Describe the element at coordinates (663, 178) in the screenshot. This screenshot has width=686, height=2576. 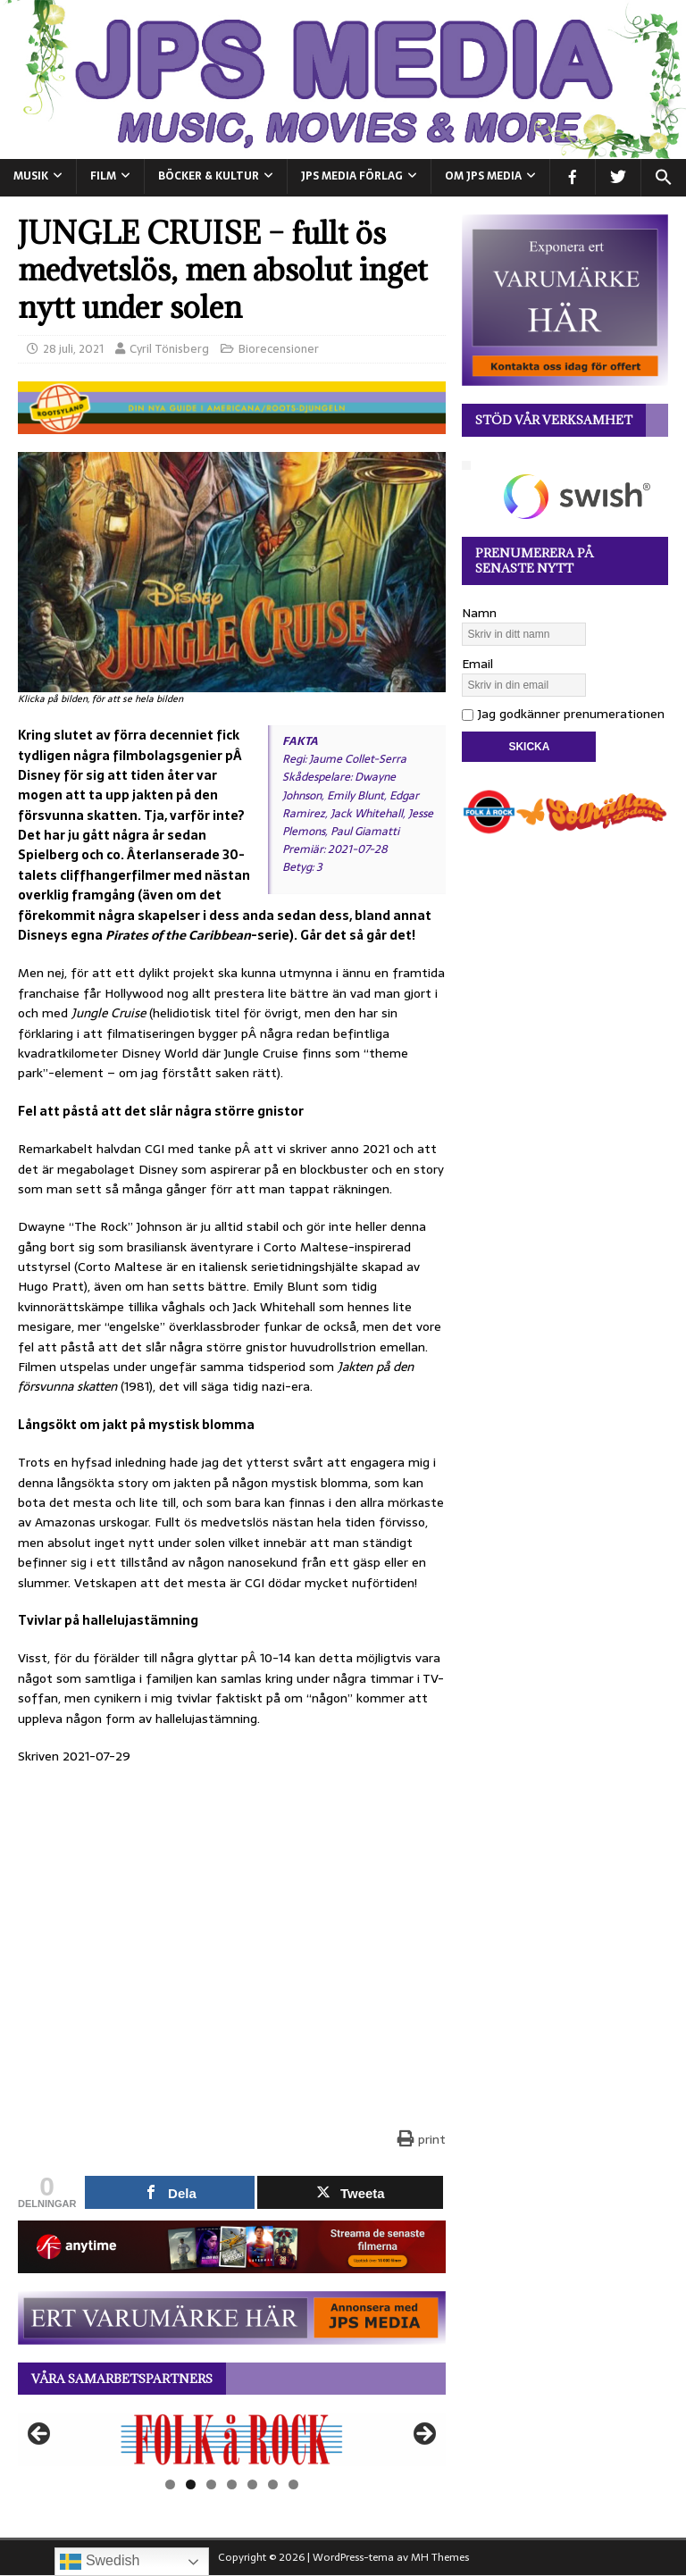
I see `[button]` at that location.